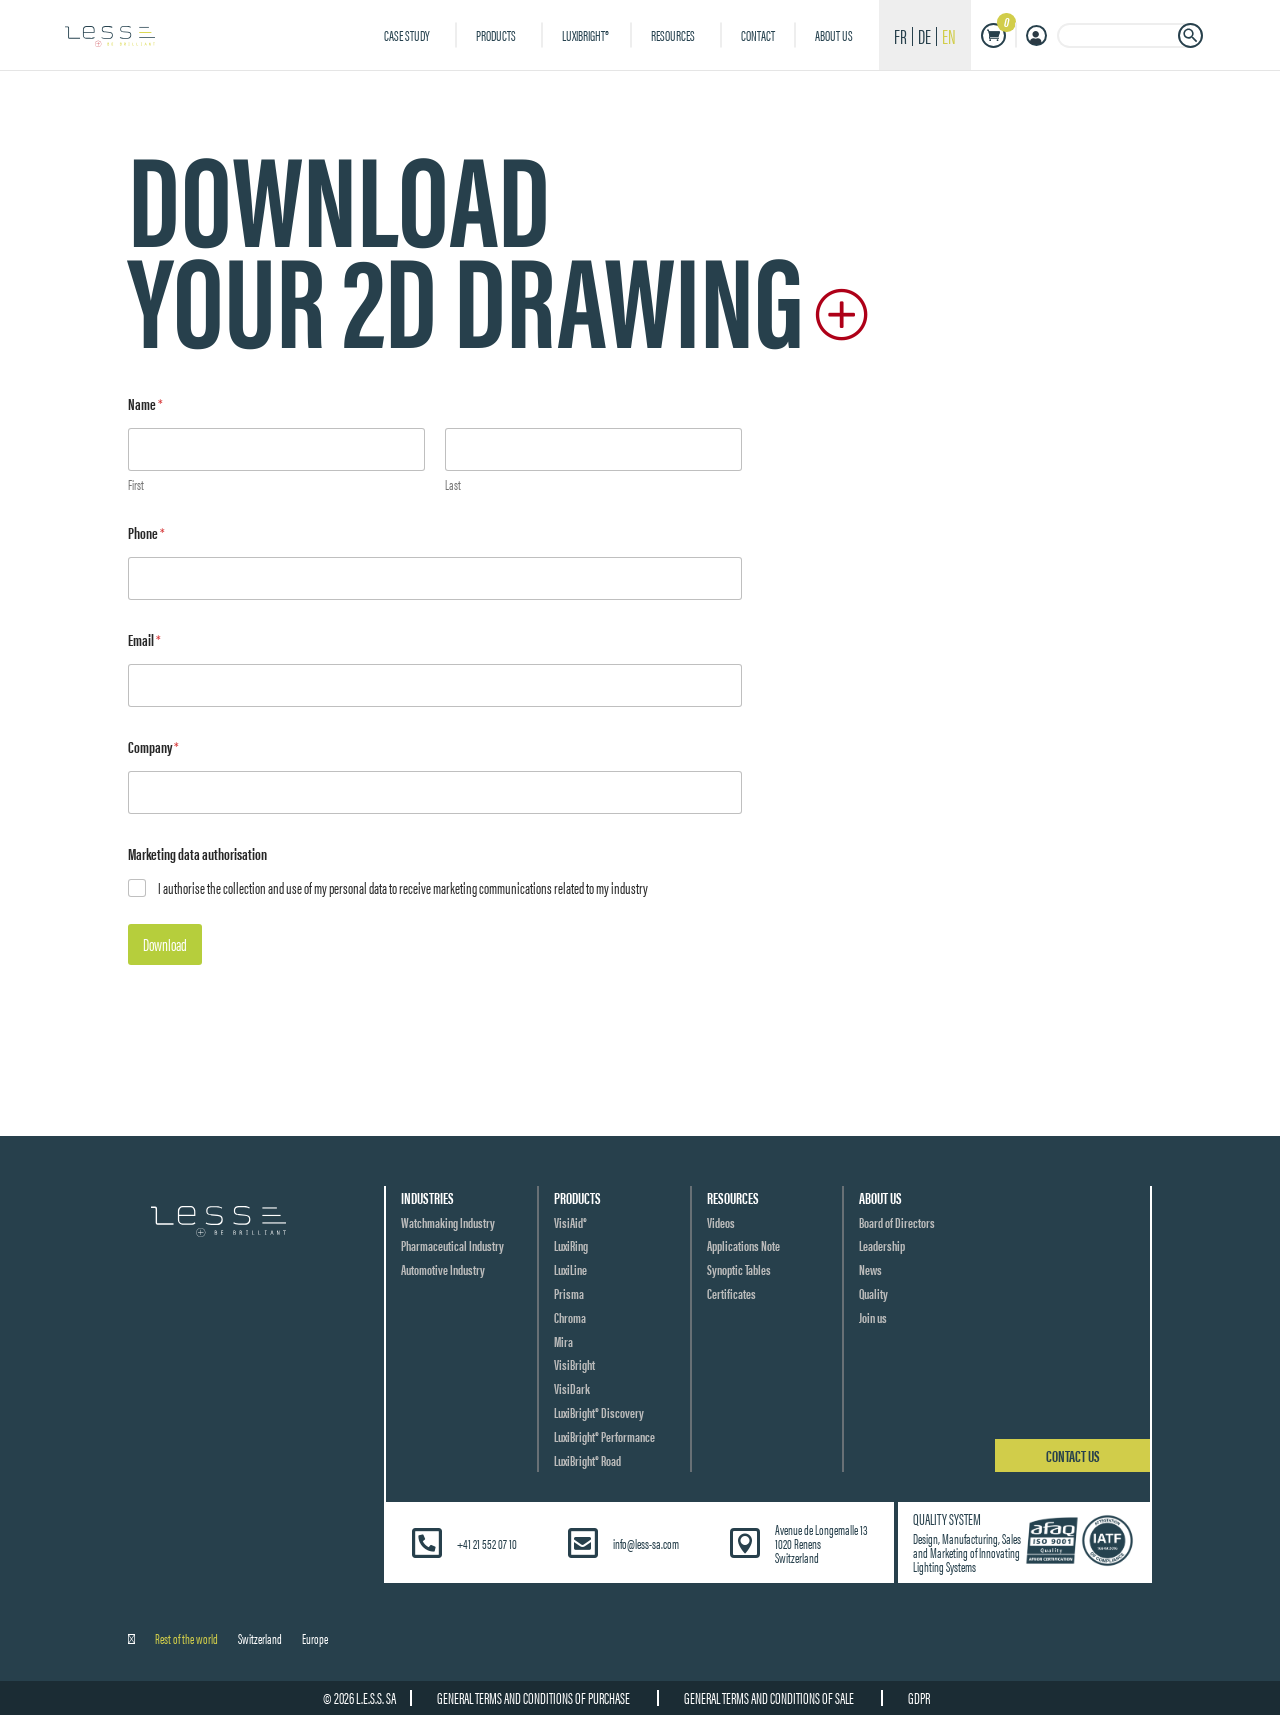 The width and height of the screenshot is (1280, 1715). What do you see at coordinates (834, 34) in the screenshot?
I see `About us` at bounding box center [834, 34].